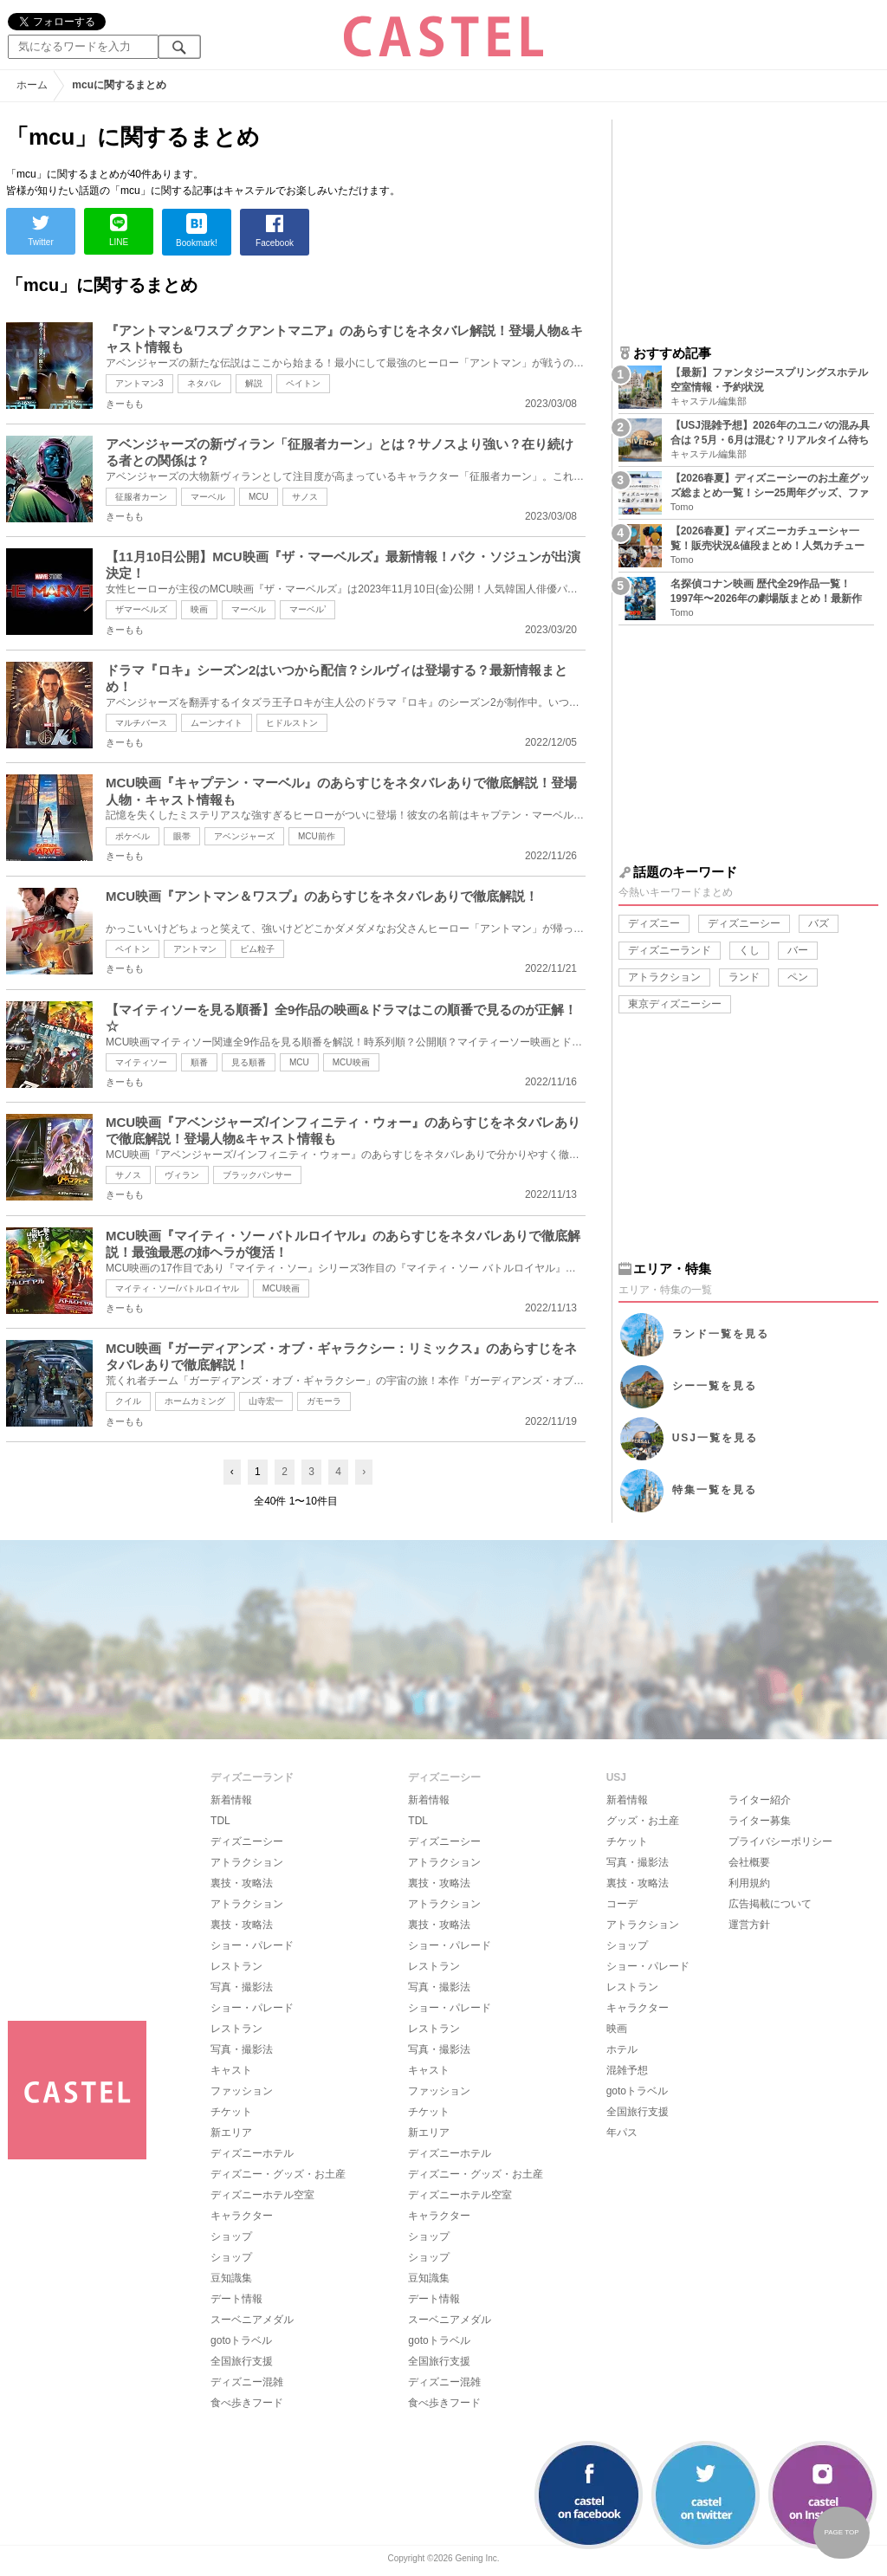 This screenshot has height=2576, width=887. What do you see at coordinates (132, 836) in the screenshot?
I see `ポケベル` at bounding box center [132, 836].